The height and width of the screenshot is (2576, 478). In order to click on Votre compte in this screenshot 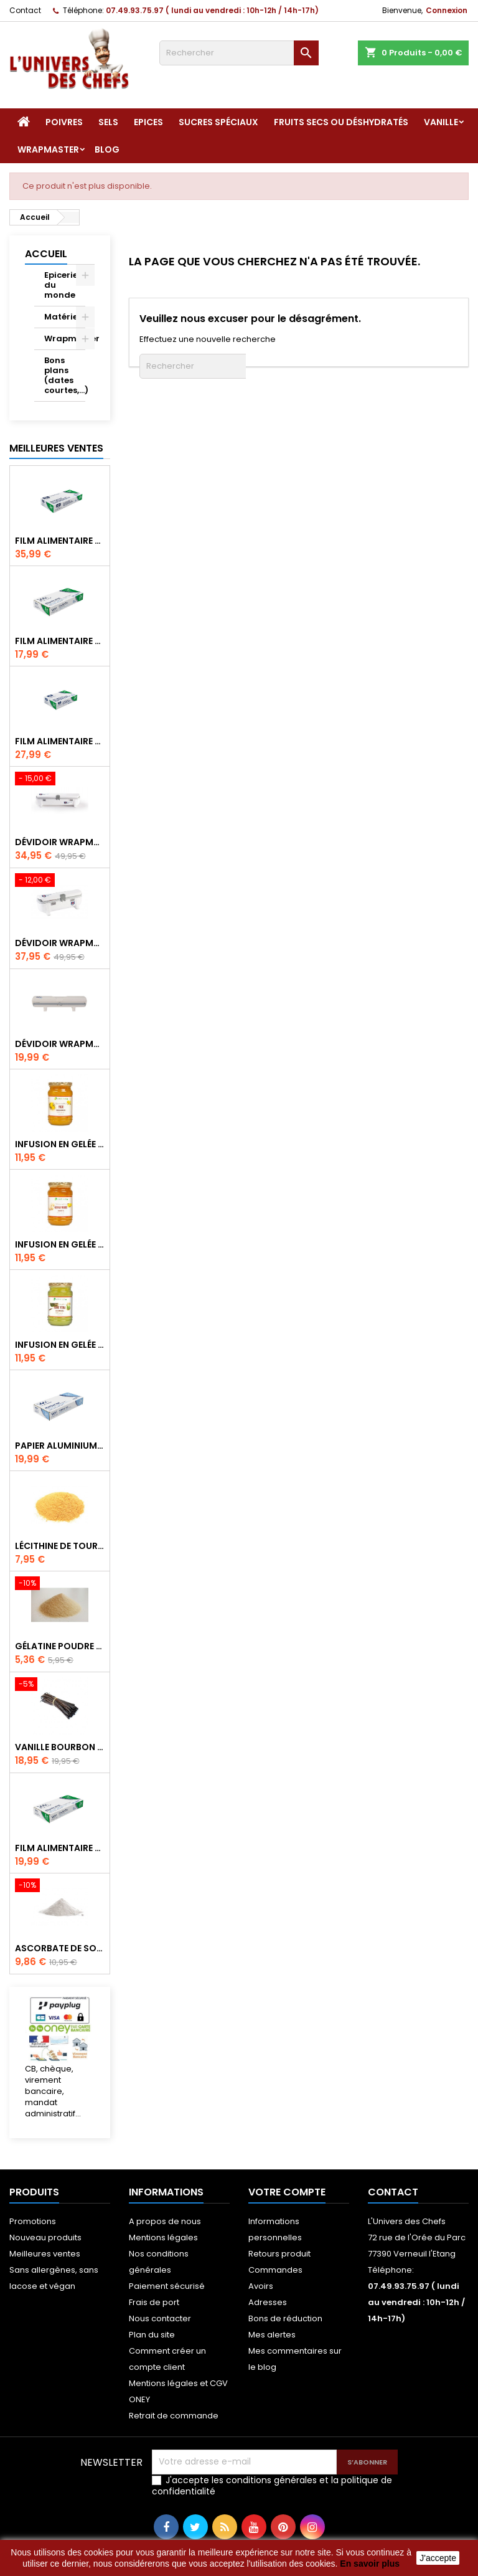, I will do `click(287, 2192)`.